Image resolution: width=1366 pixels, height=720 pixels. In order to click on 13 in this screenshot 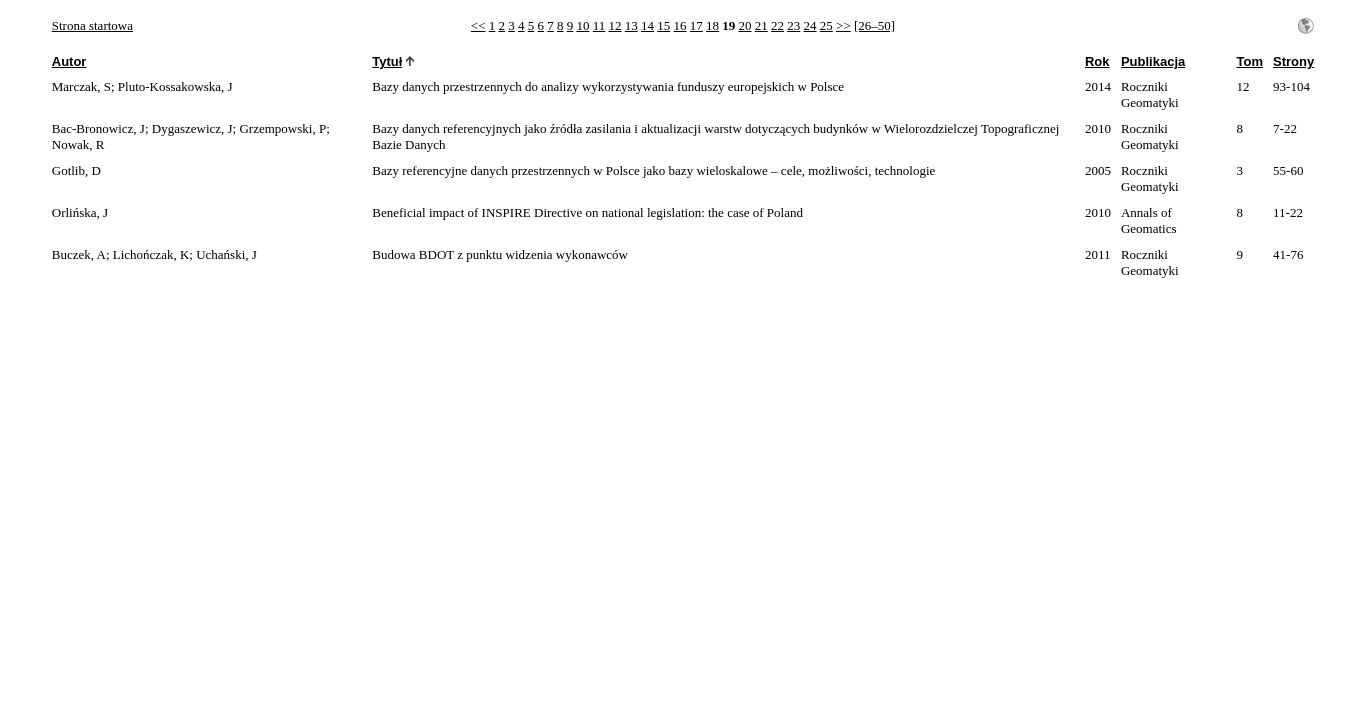, I will do `click(631, 25)`.